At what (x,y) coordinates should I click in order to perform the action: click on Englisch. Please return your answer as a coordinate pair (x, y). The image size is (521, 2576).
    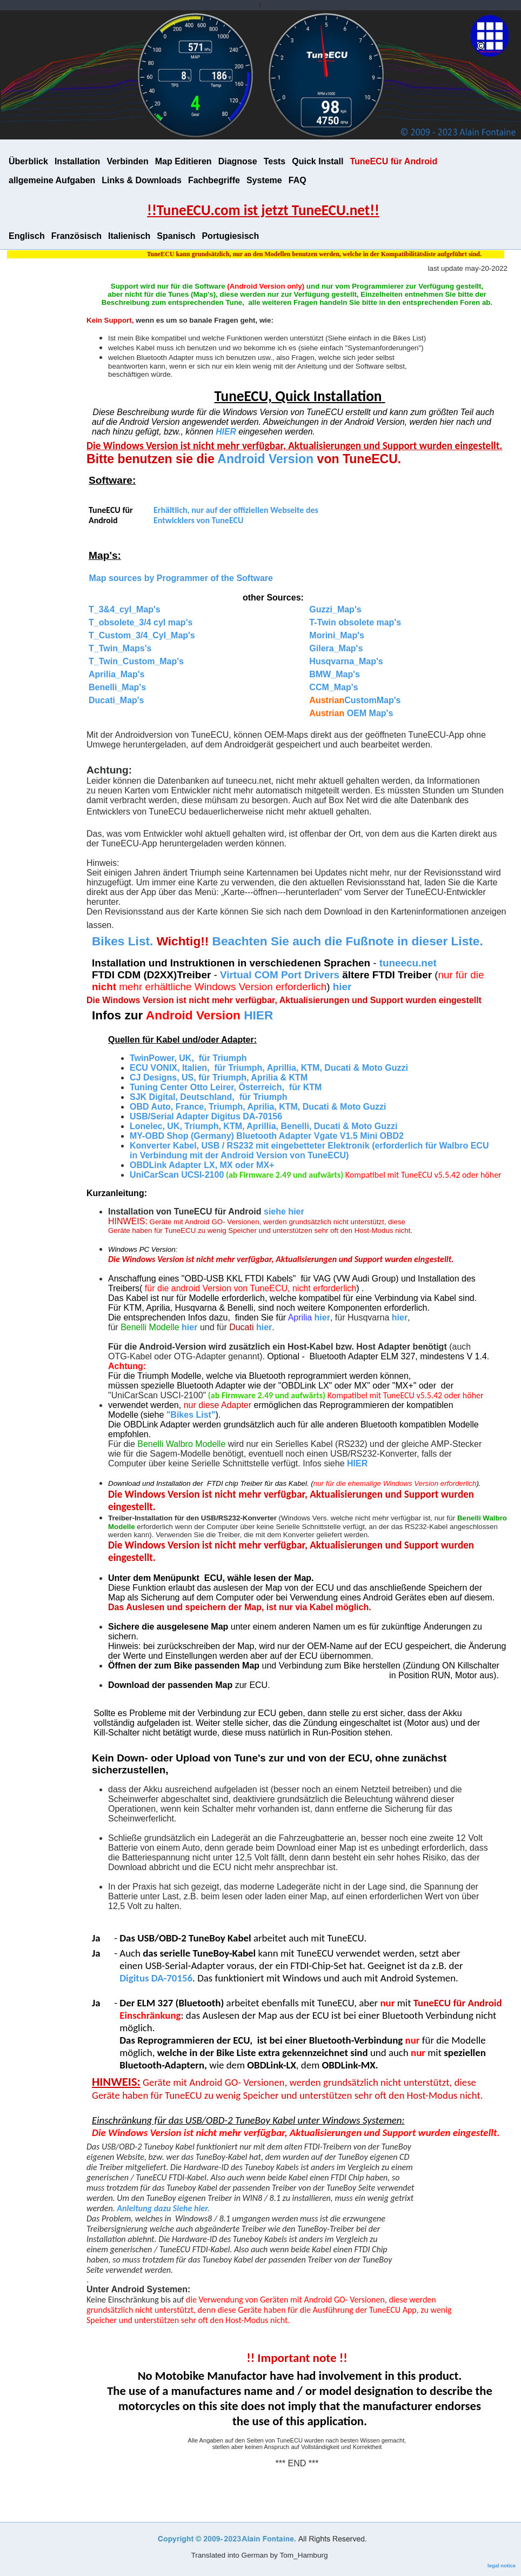
    Looking at the image, I should click on (27, 236).